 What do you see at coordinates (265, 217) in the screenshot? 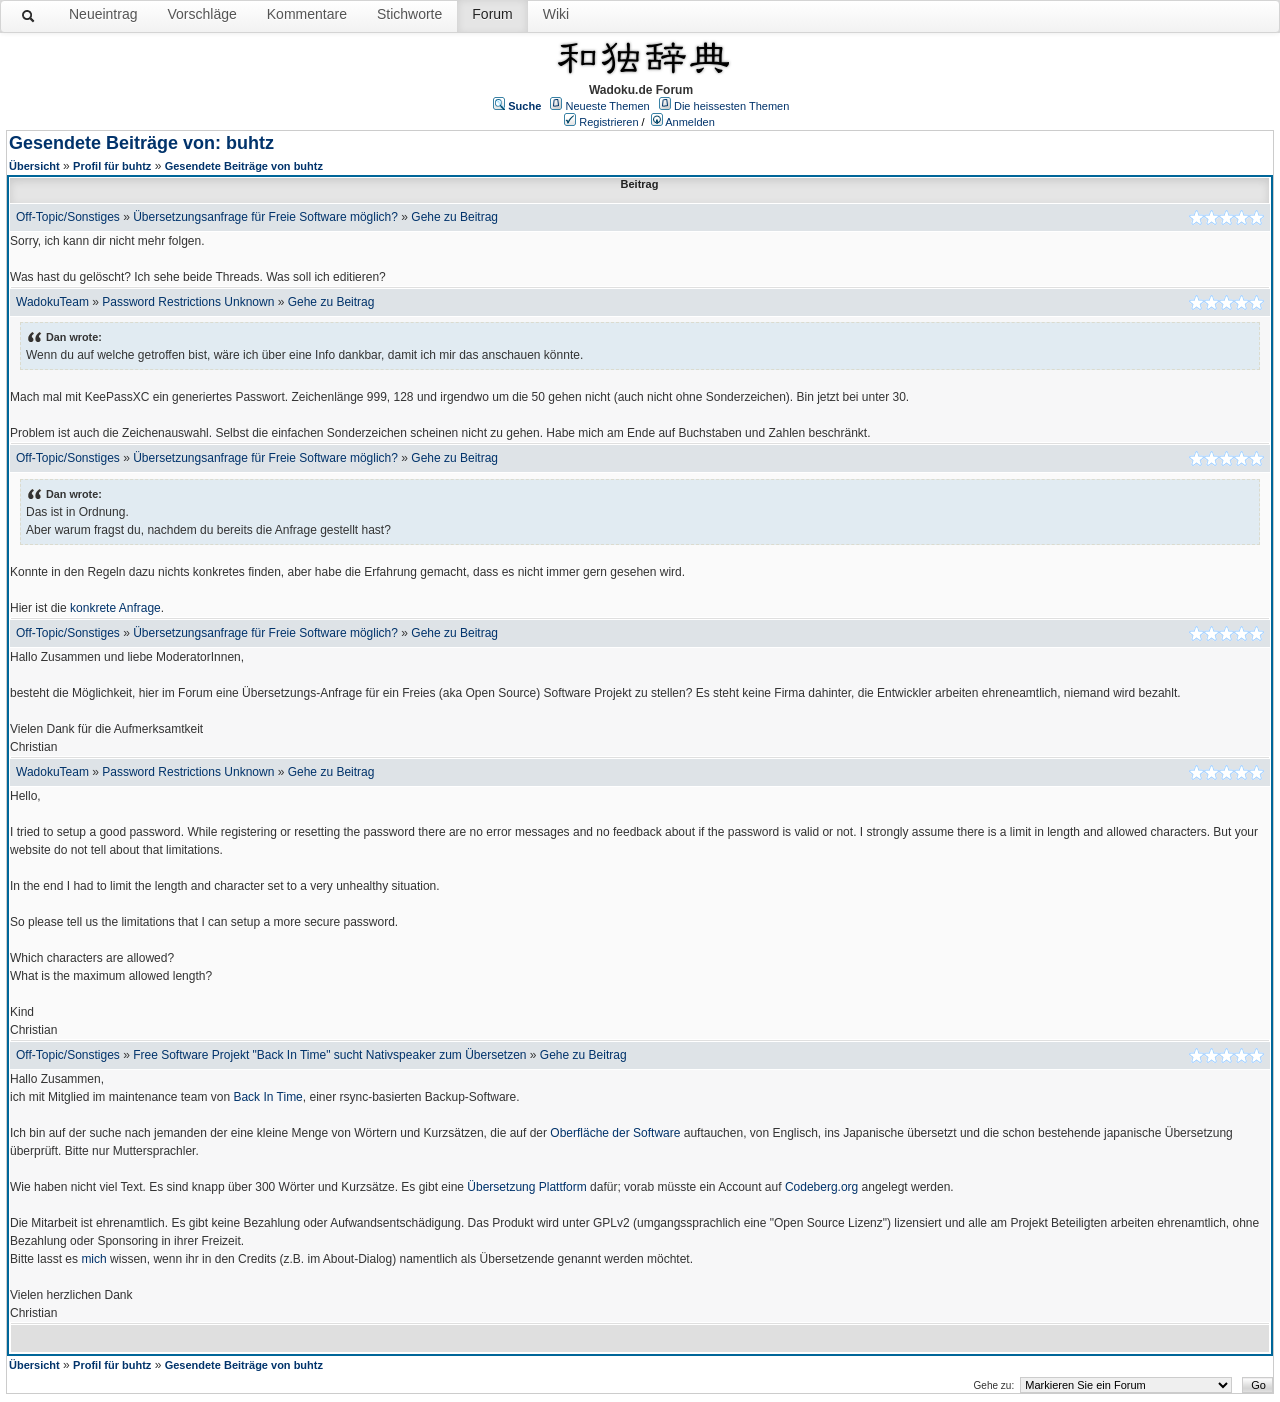
I see `Übersetzungsanfrage für Freie Software möglich?` at bounding box center [265, 217].